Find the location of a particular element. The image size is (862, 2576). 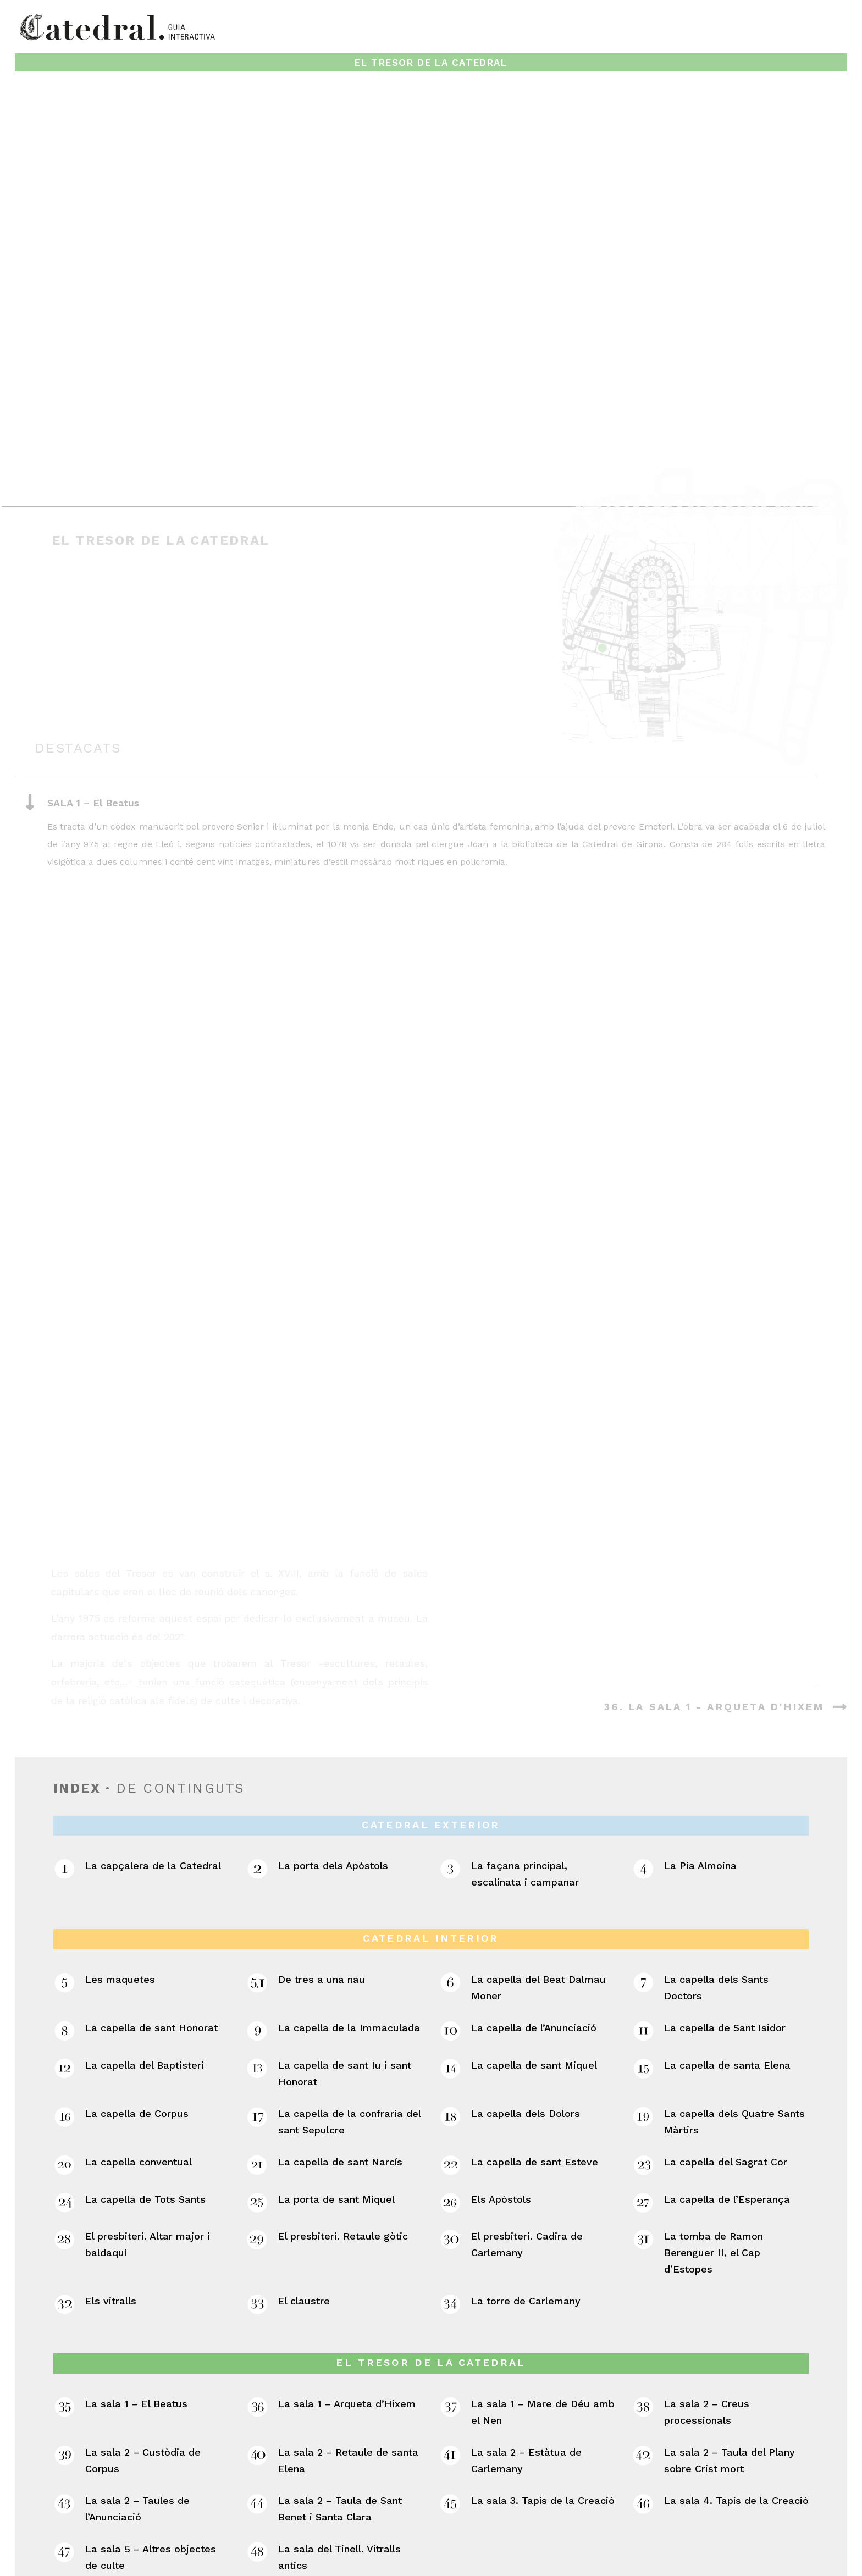

La capella de Tots Sants is located at coordinates (145, 2027).